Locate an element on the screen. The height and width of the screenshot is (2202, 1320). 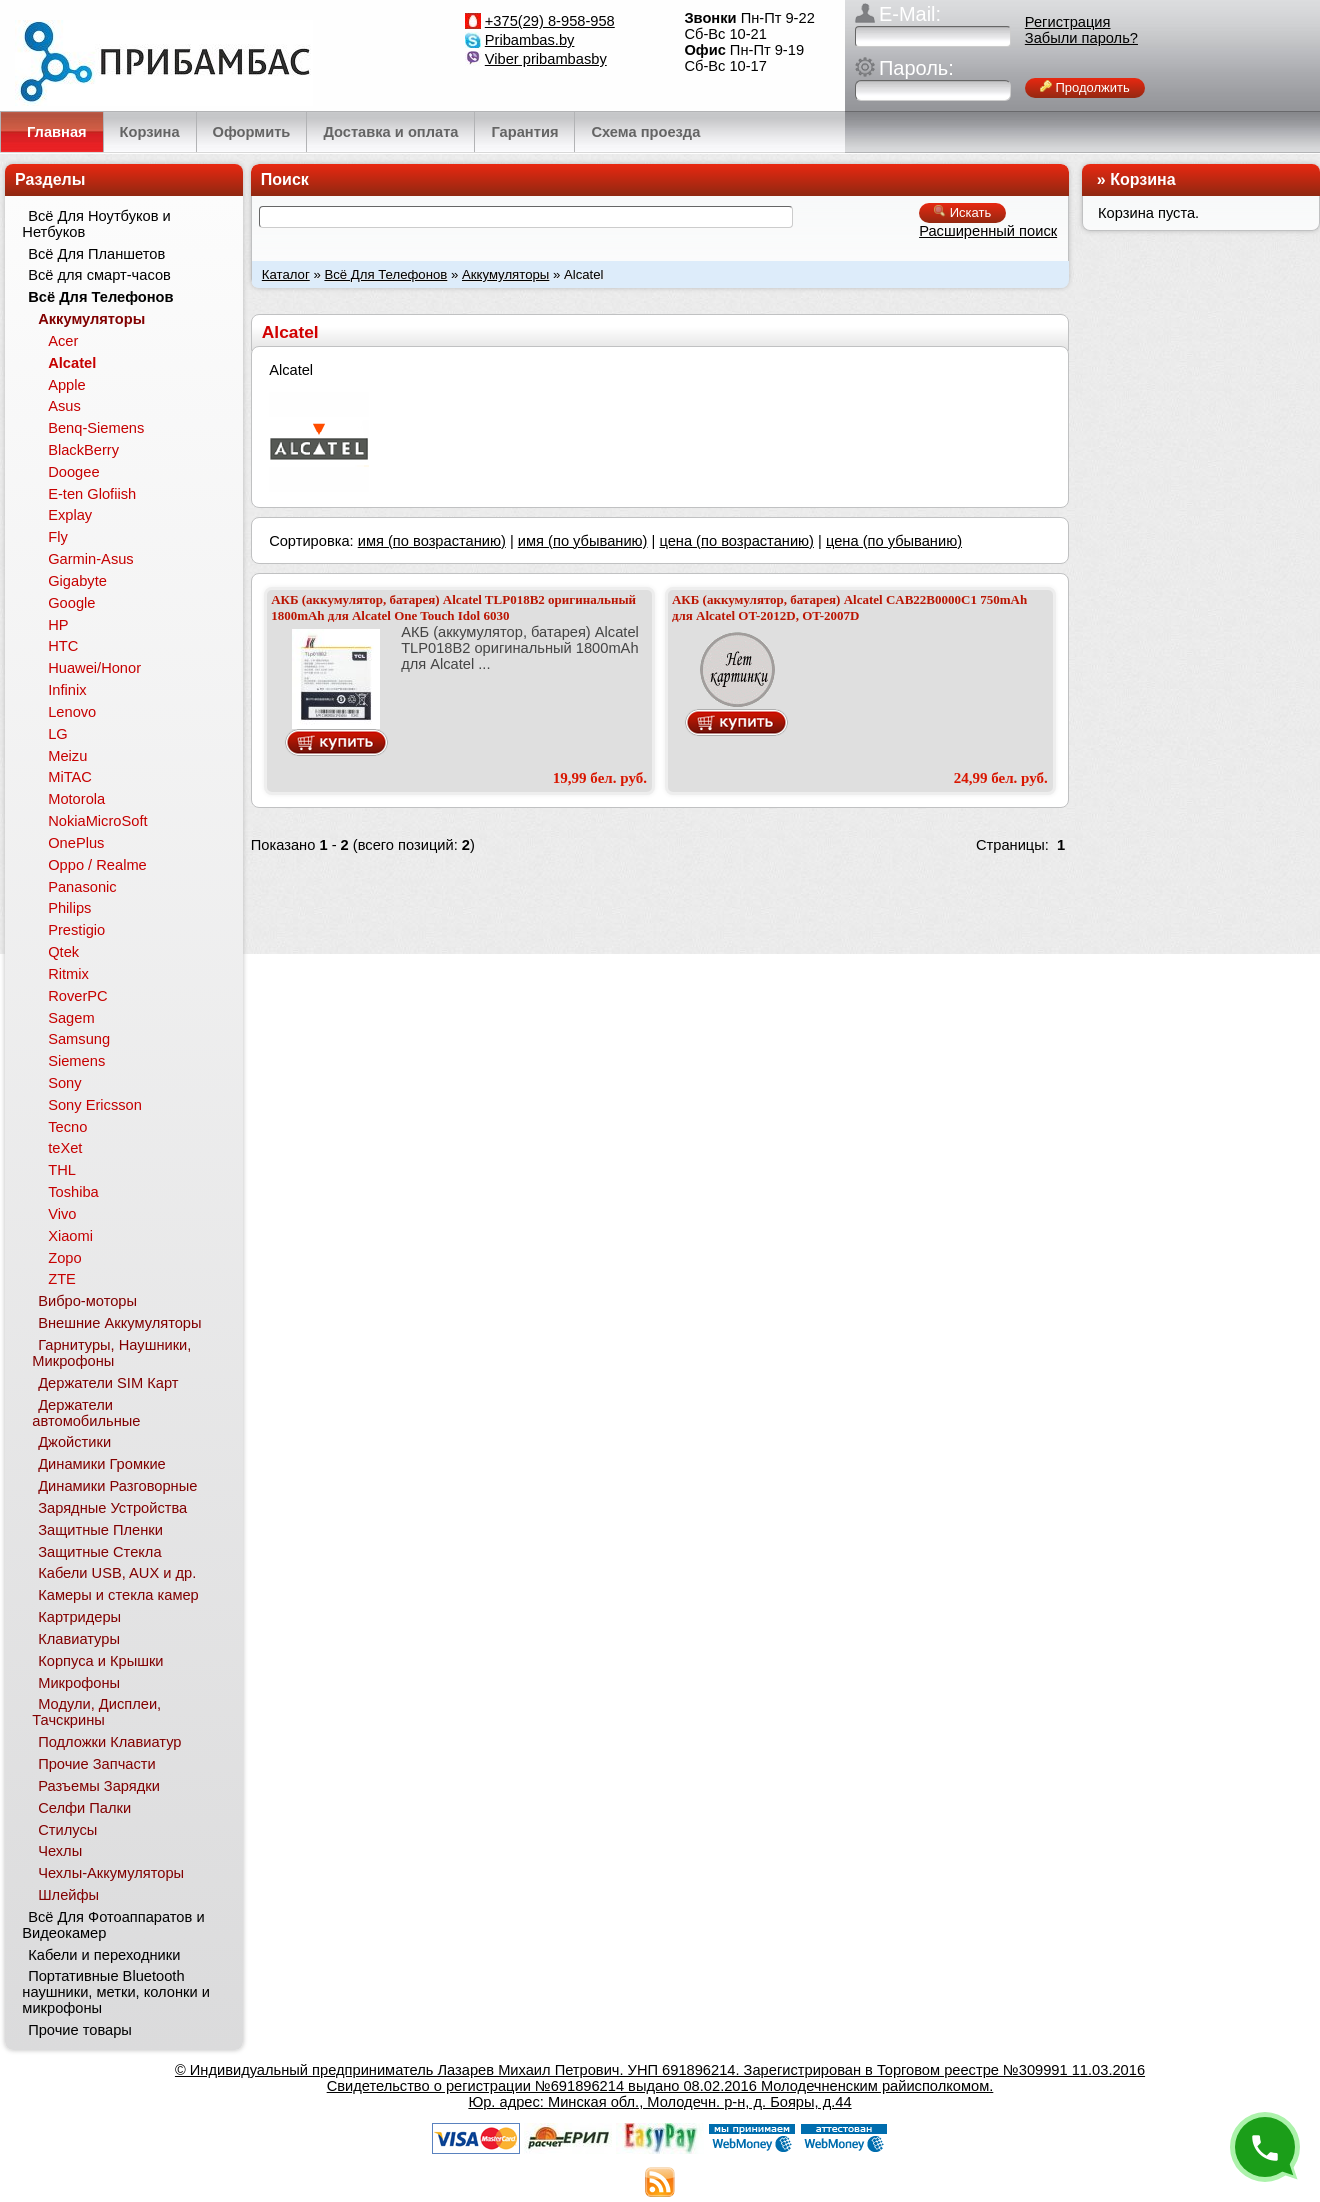
Huawei/Honor is located at coordinates (94, 668).